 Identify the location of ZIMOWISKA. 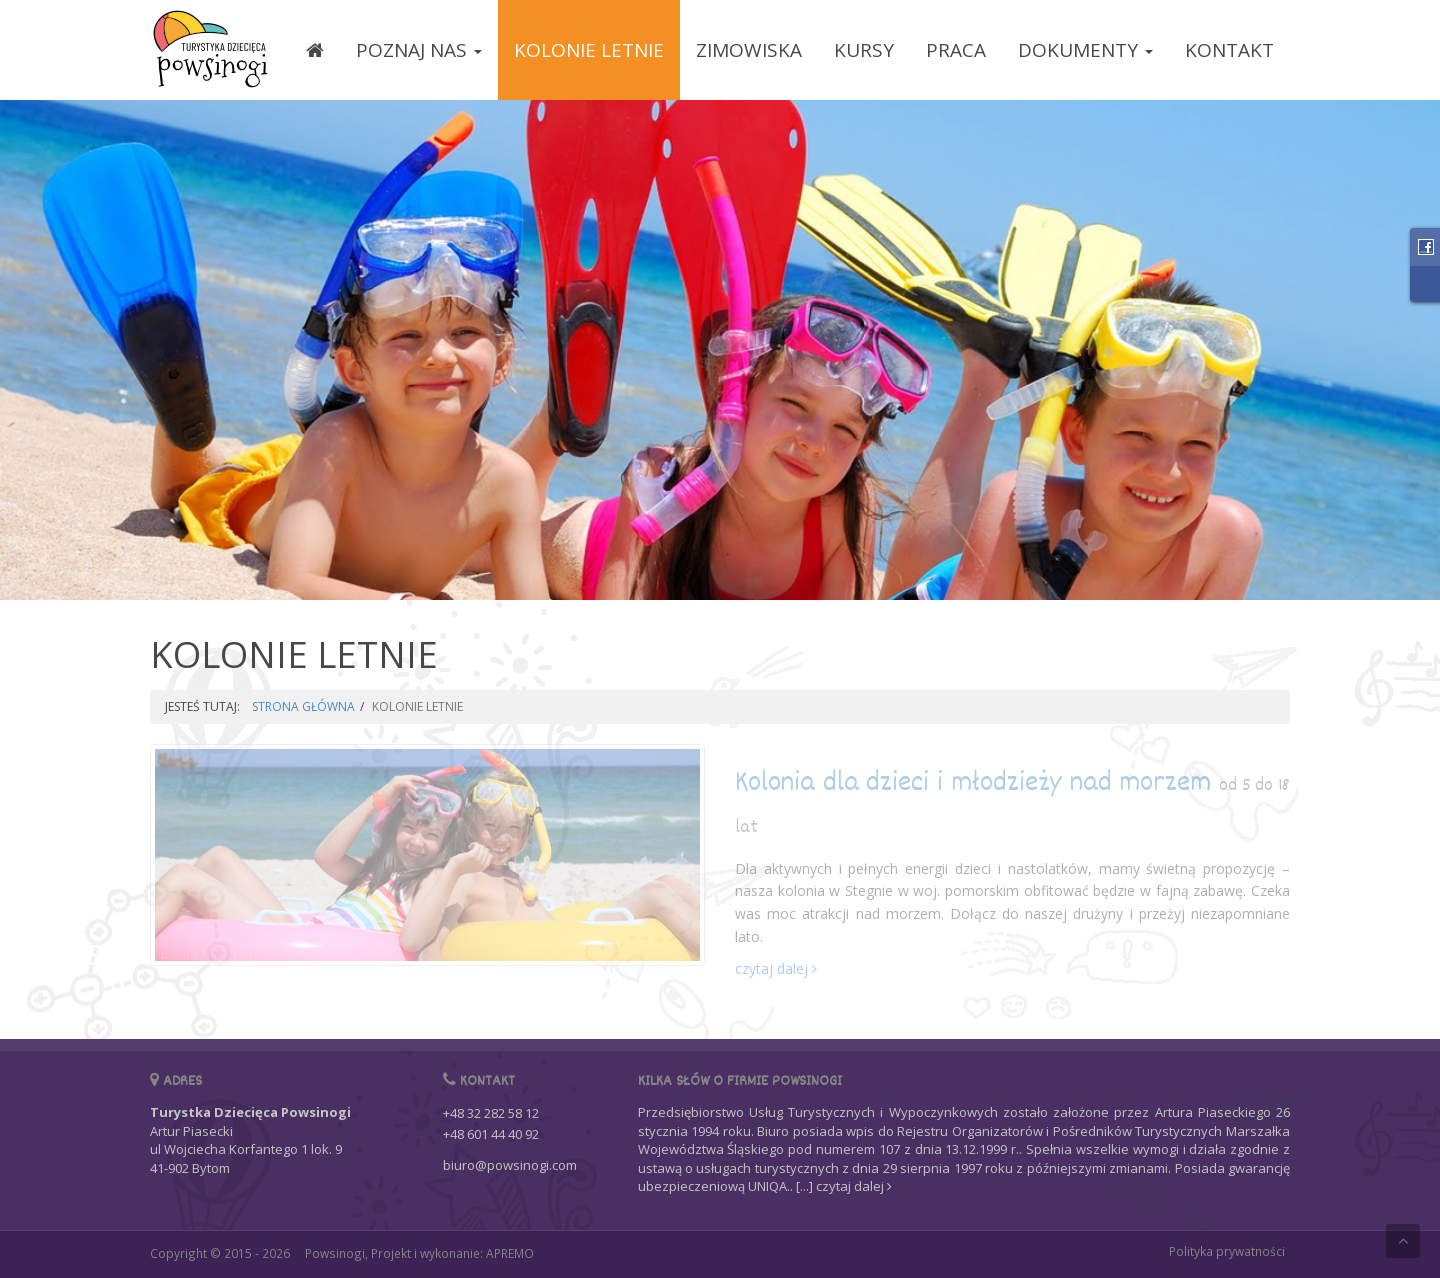
(749, 50).